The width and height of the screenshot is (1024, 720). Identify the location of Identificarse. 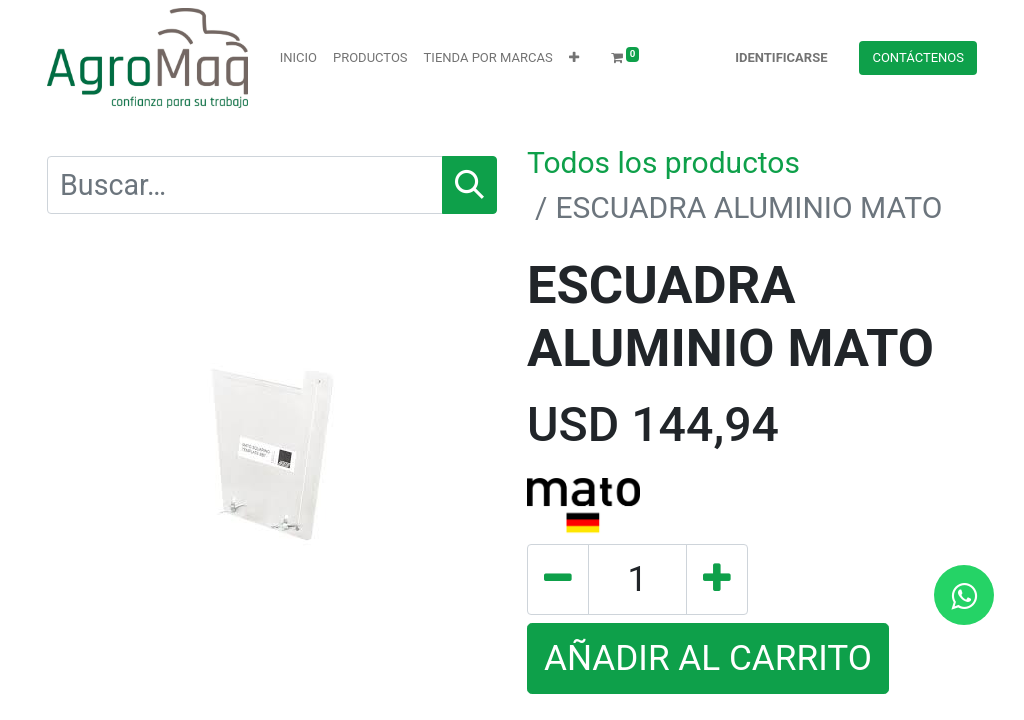
(781, 57).